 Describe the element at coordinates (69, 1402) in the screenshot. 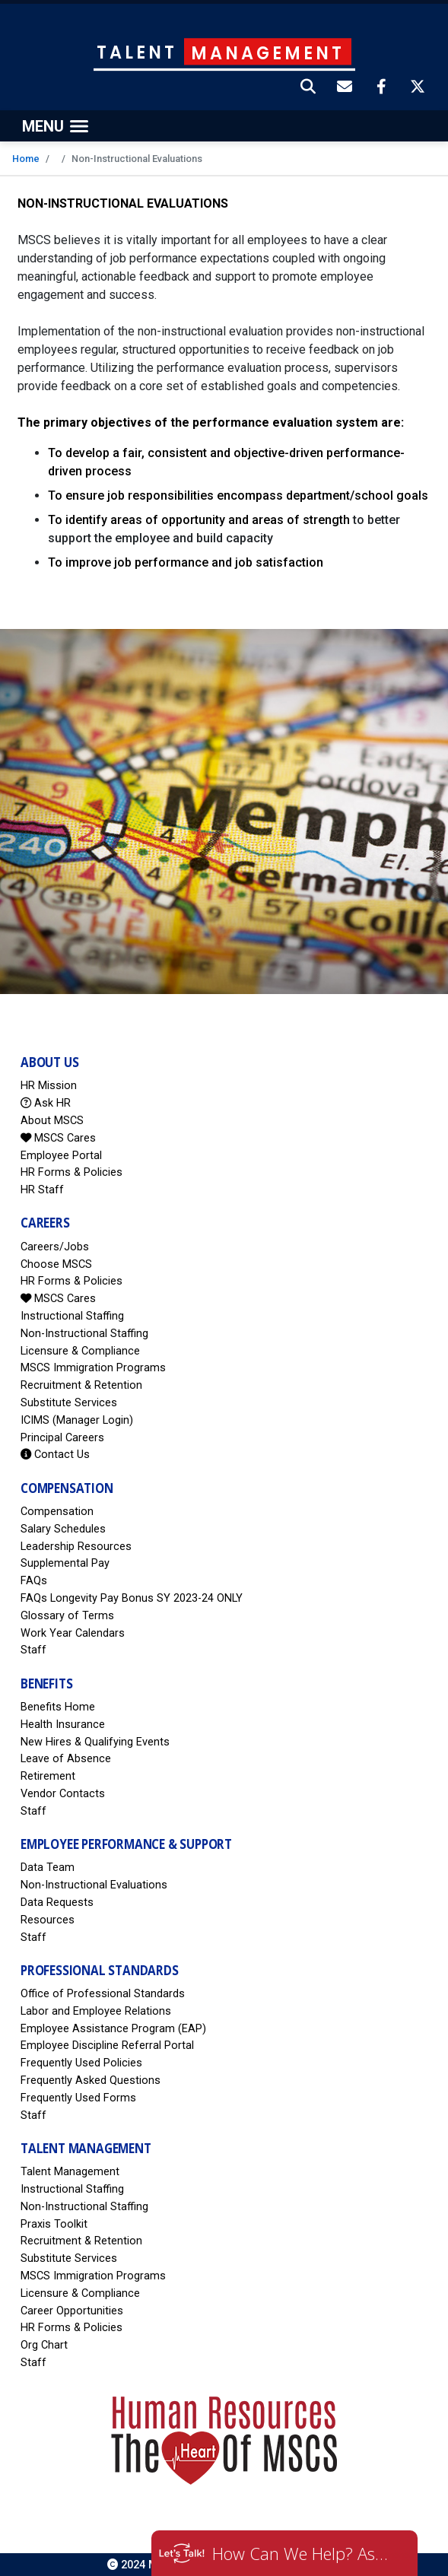

I see `Substitute Services` at that location.